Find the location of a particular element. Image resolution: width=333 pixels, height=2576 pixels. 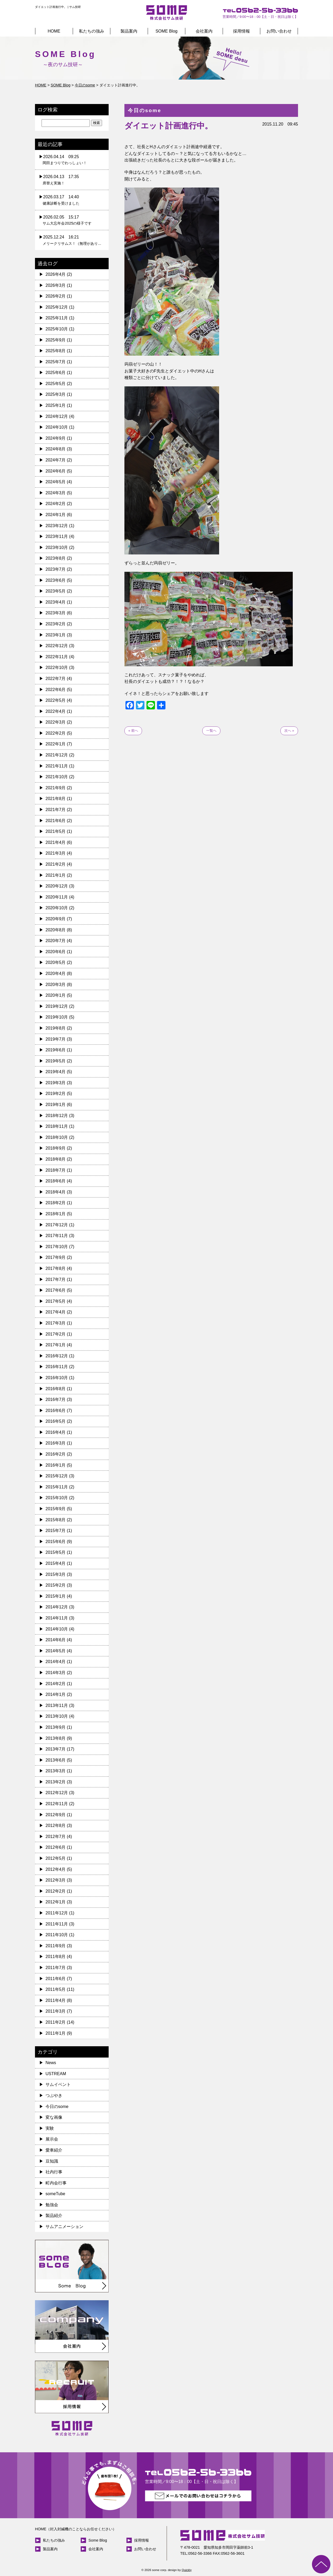

2023年10月 is located at coordinates (57, 547).